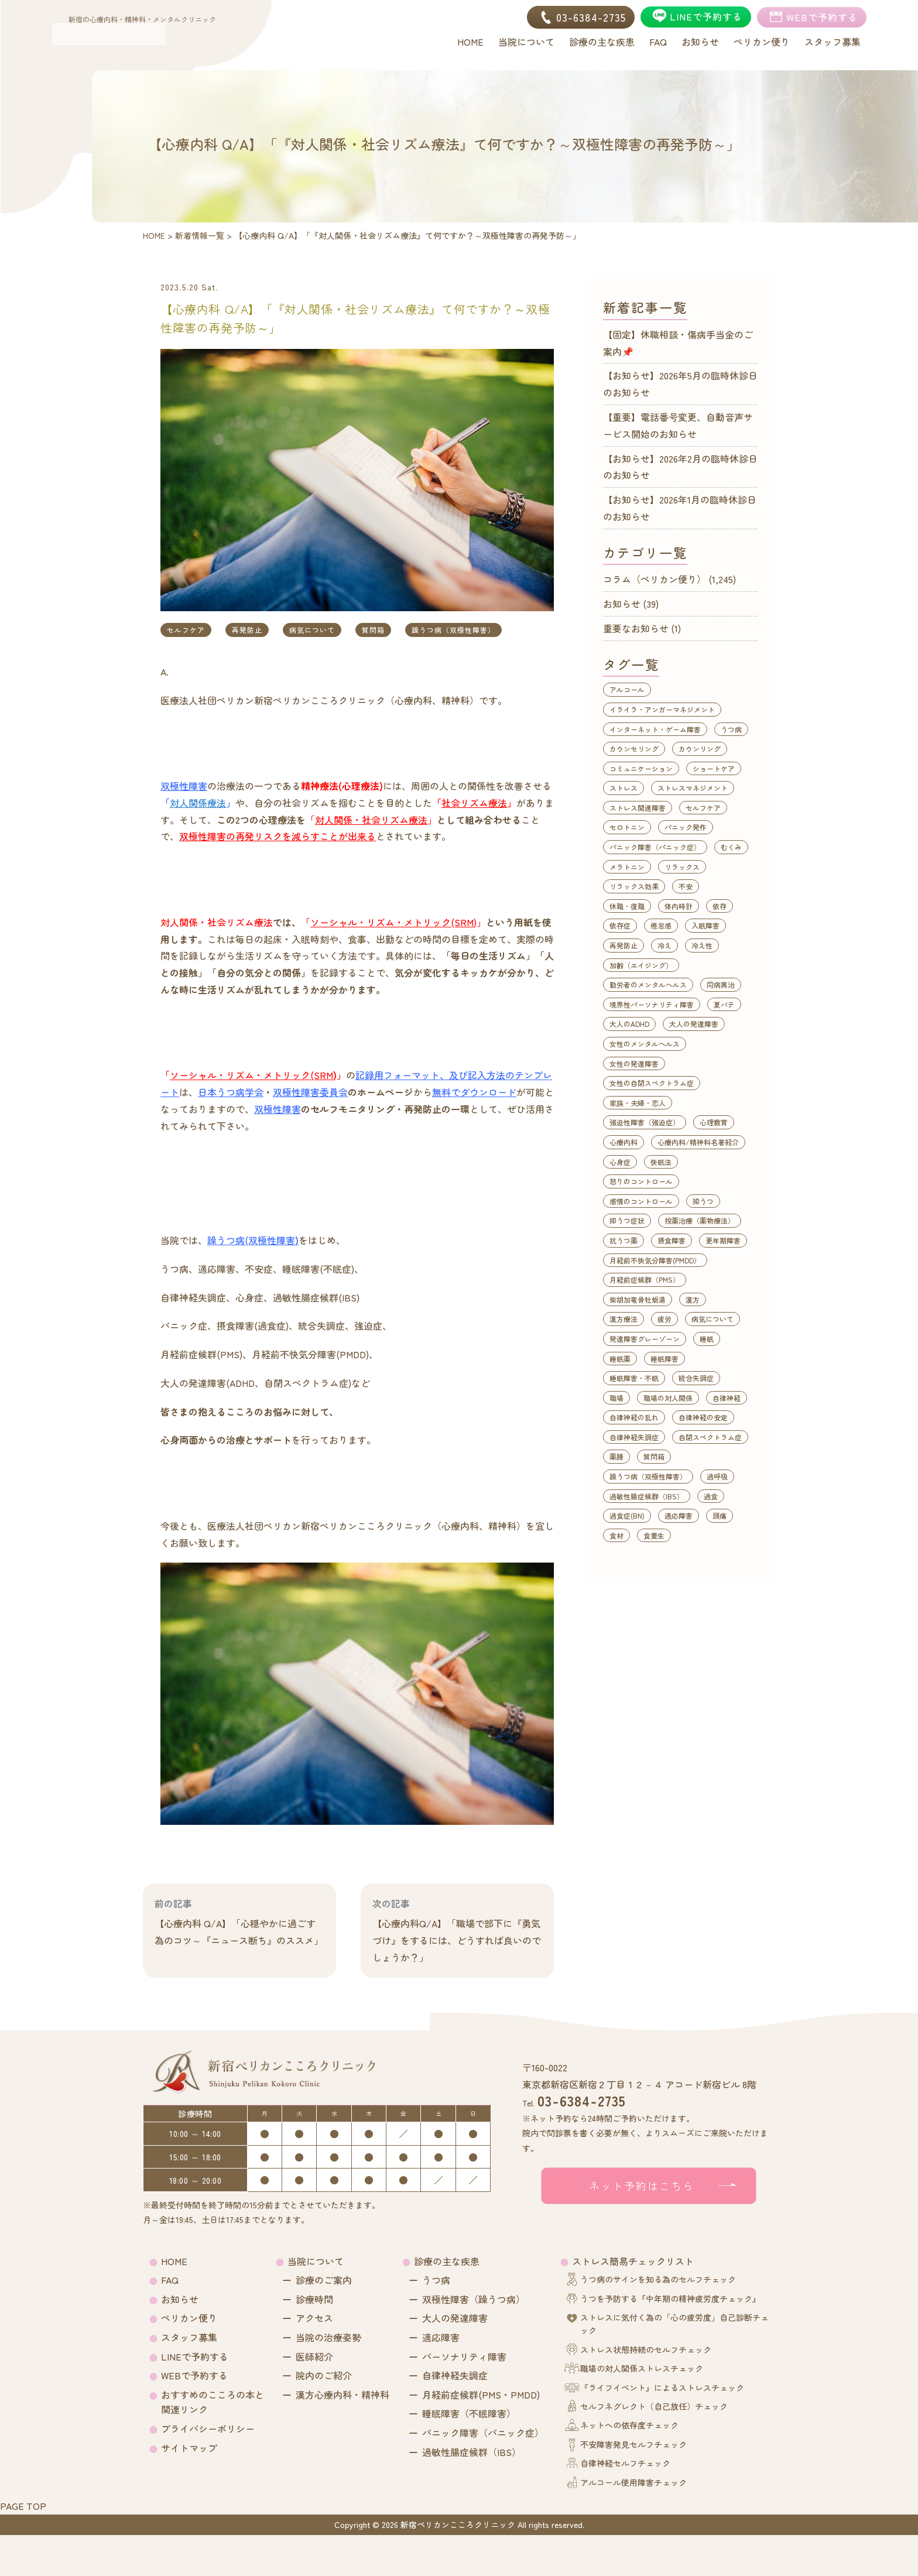  Describe the element at coordinates (328, 2337) in the screenshot. I see `当院の治療姿勢` at that location.